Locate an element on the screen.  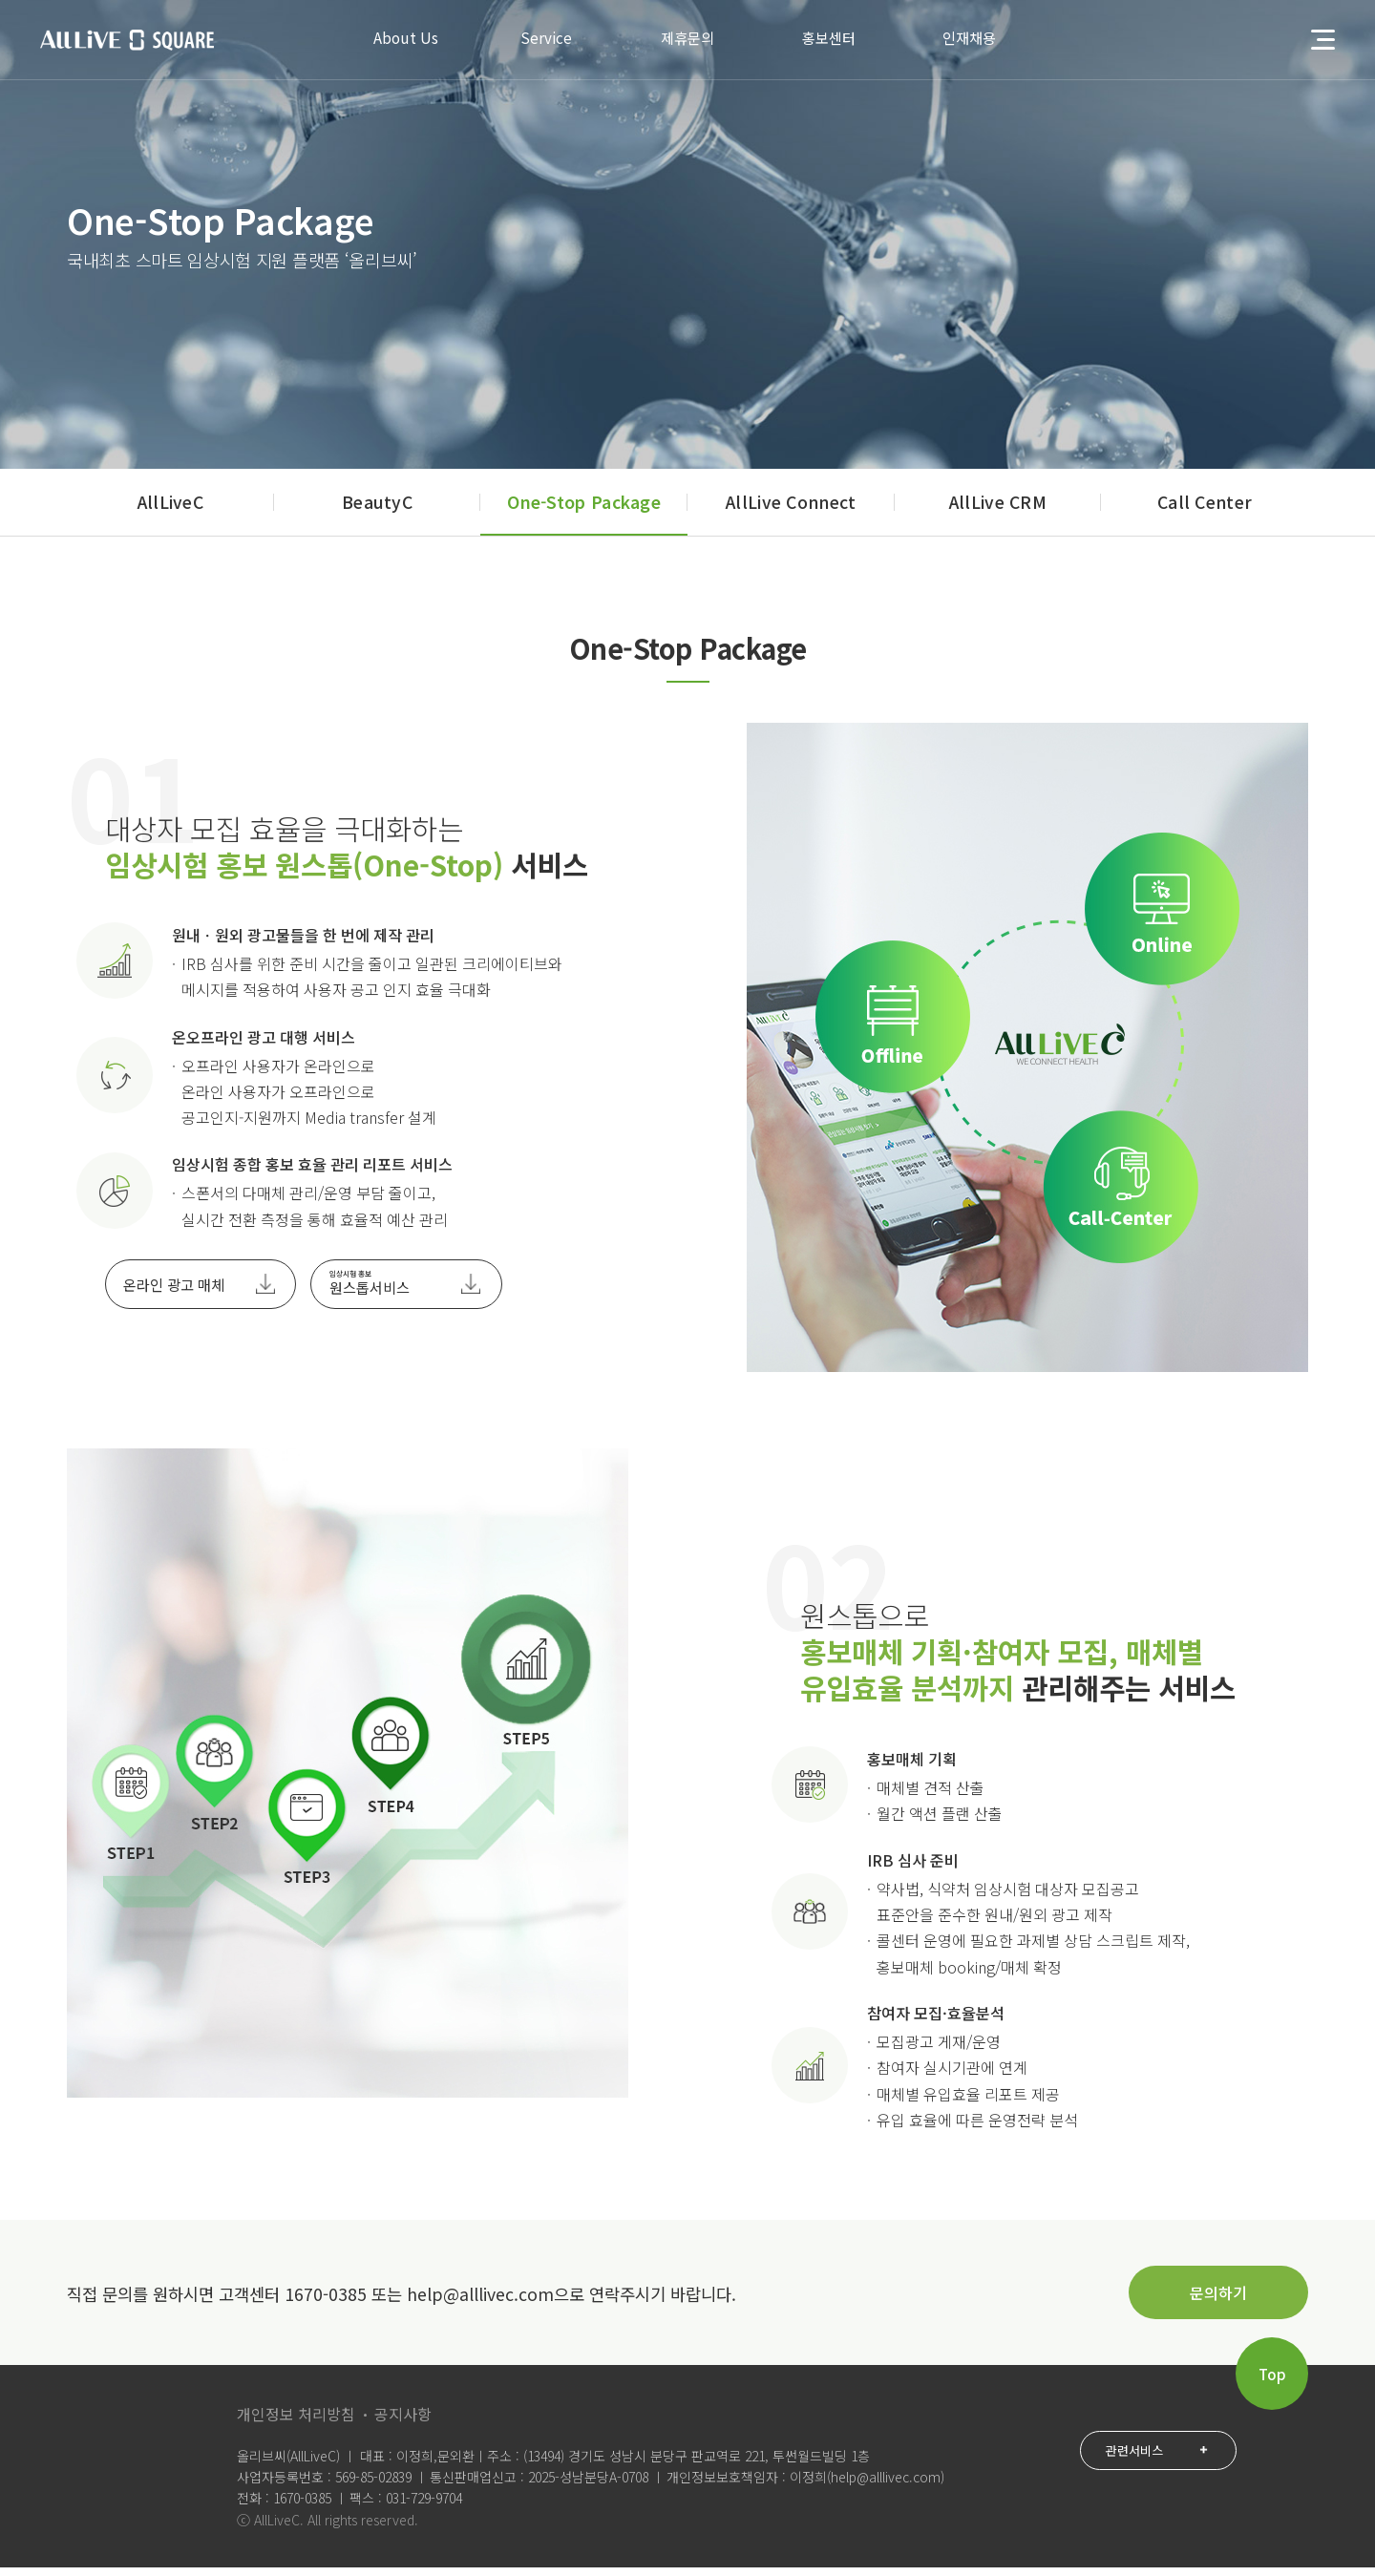
Call Center is located at coordinates (1204, 510).